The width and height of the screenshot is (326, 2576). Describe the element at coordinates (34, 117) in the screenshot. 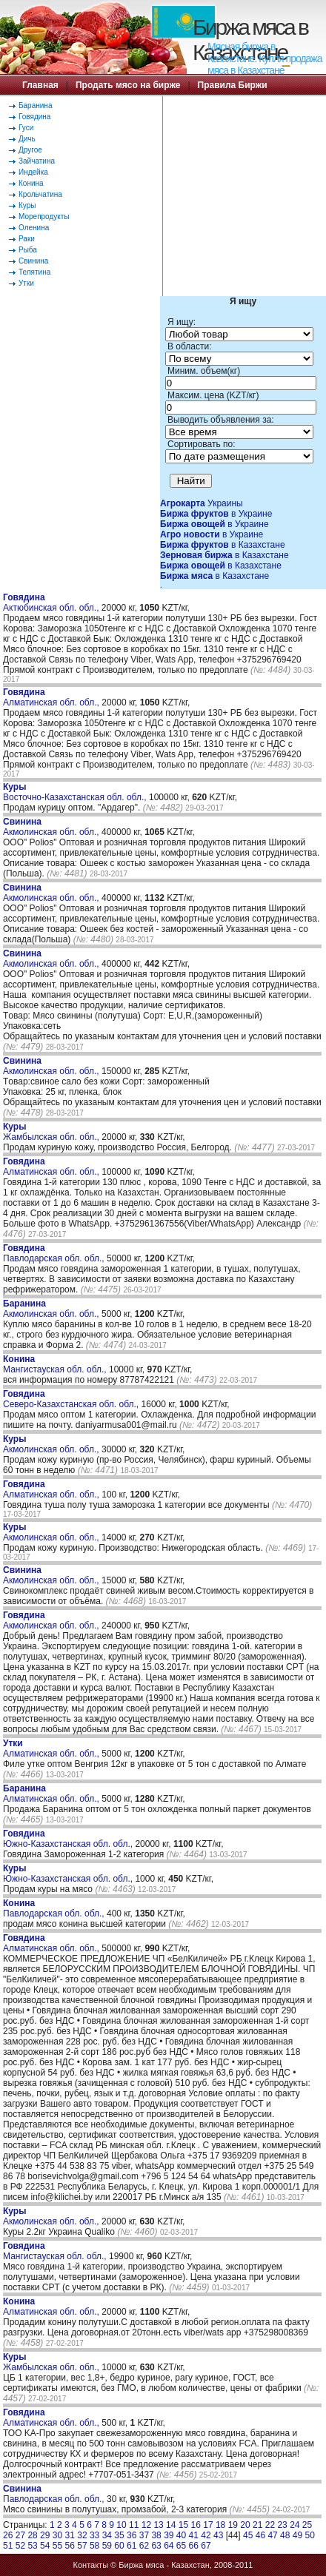

I see `Говядина` at that location.